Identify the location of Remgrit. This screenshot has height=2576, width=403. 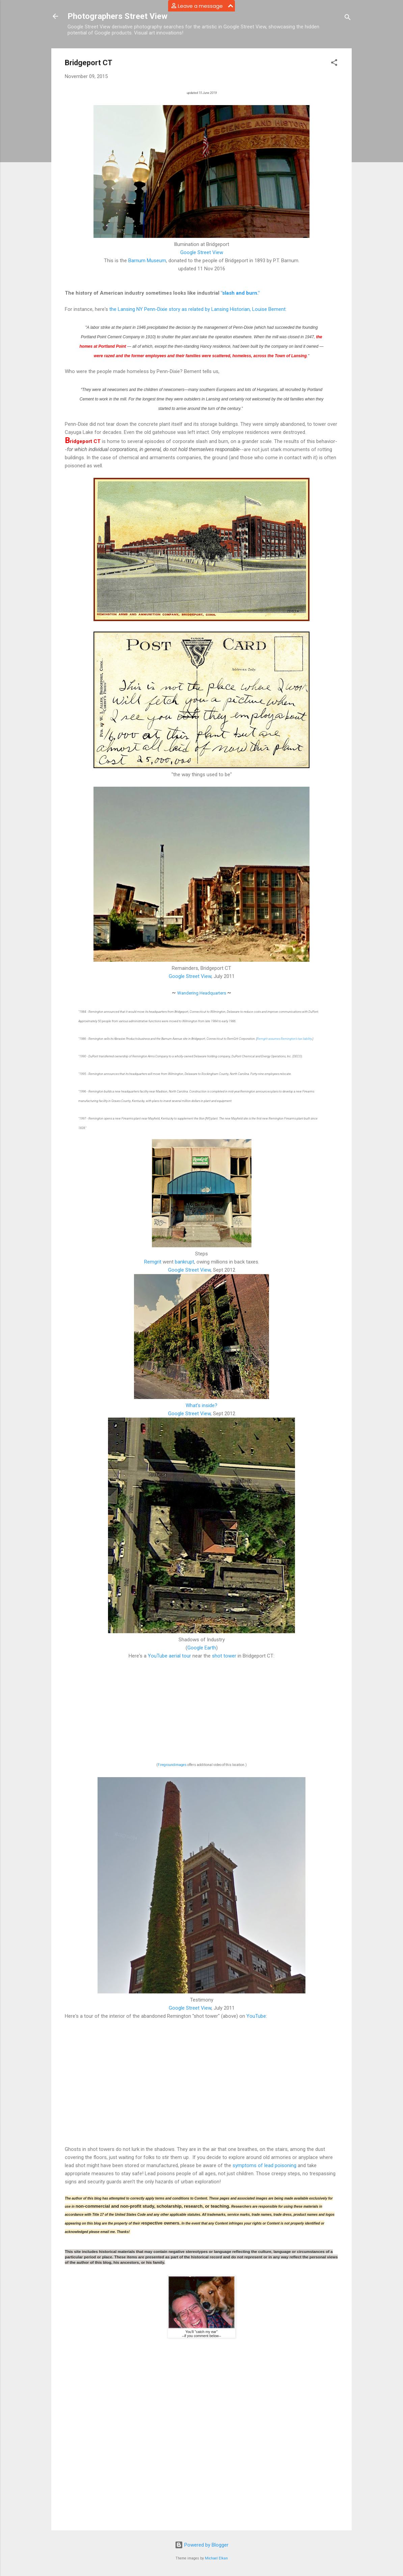
(152, 1262).